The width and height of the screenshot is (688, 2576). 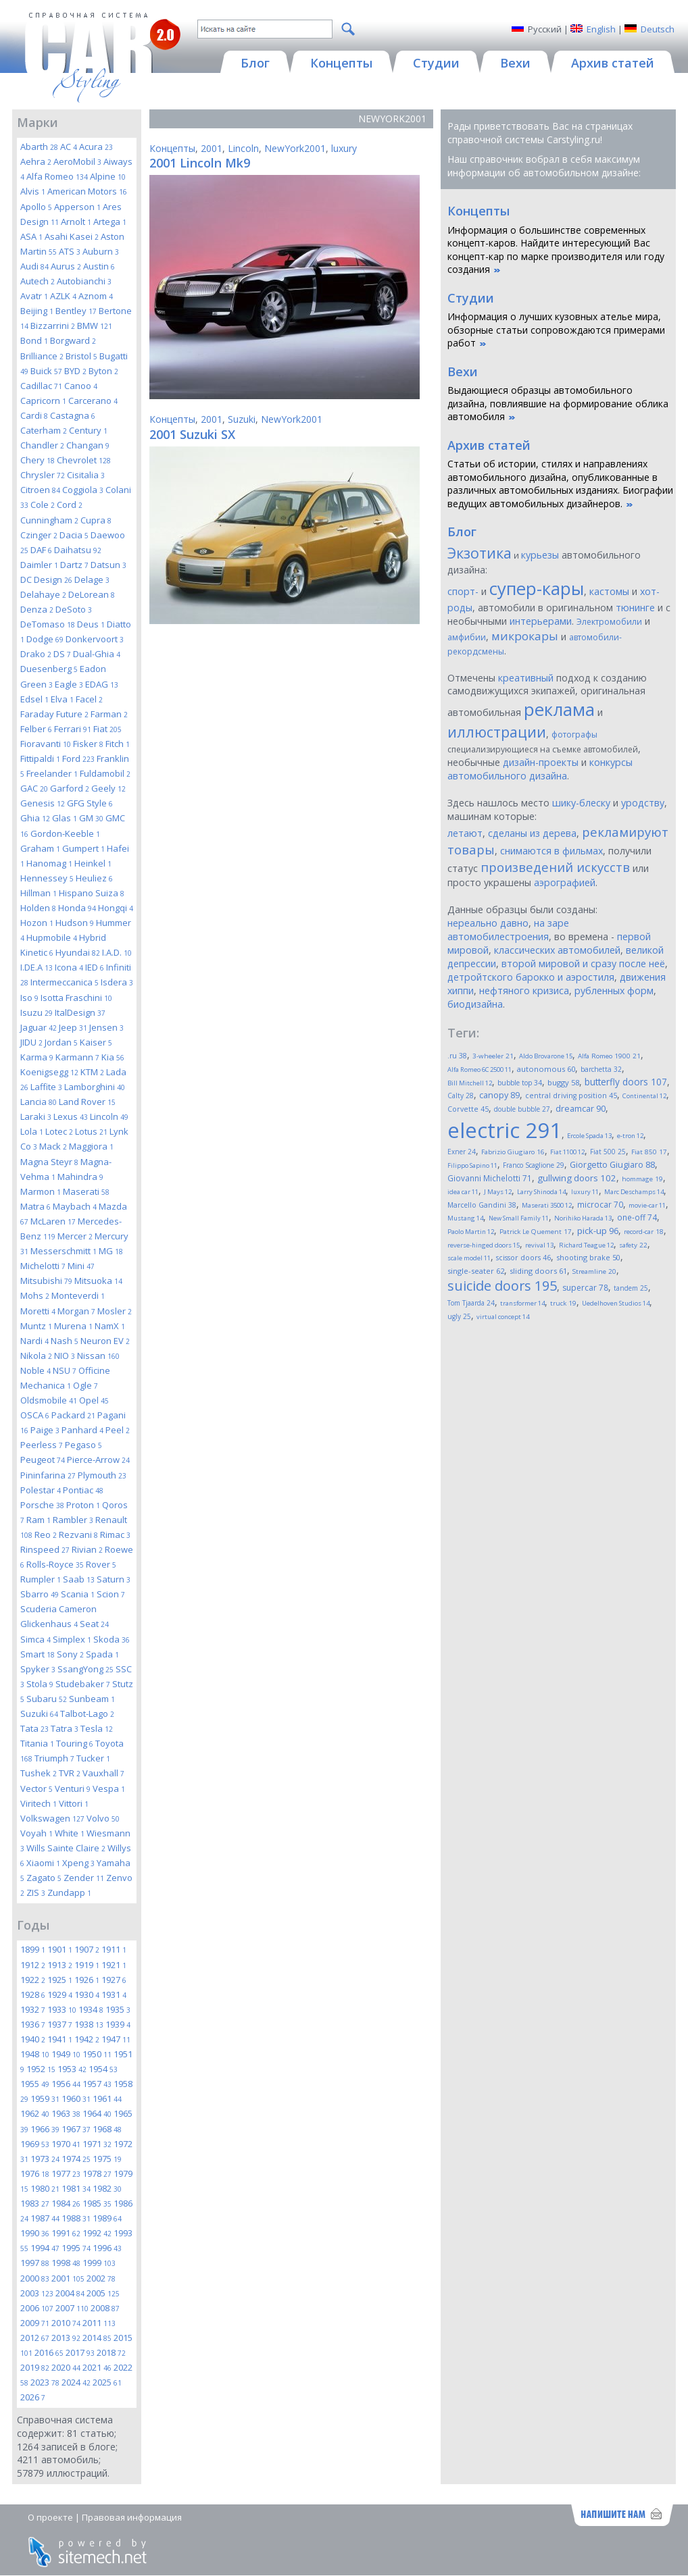 What do you see at coordinates (499, 1095) in the screenshot?
I see `canopy` at bounding box center [499, 1095].